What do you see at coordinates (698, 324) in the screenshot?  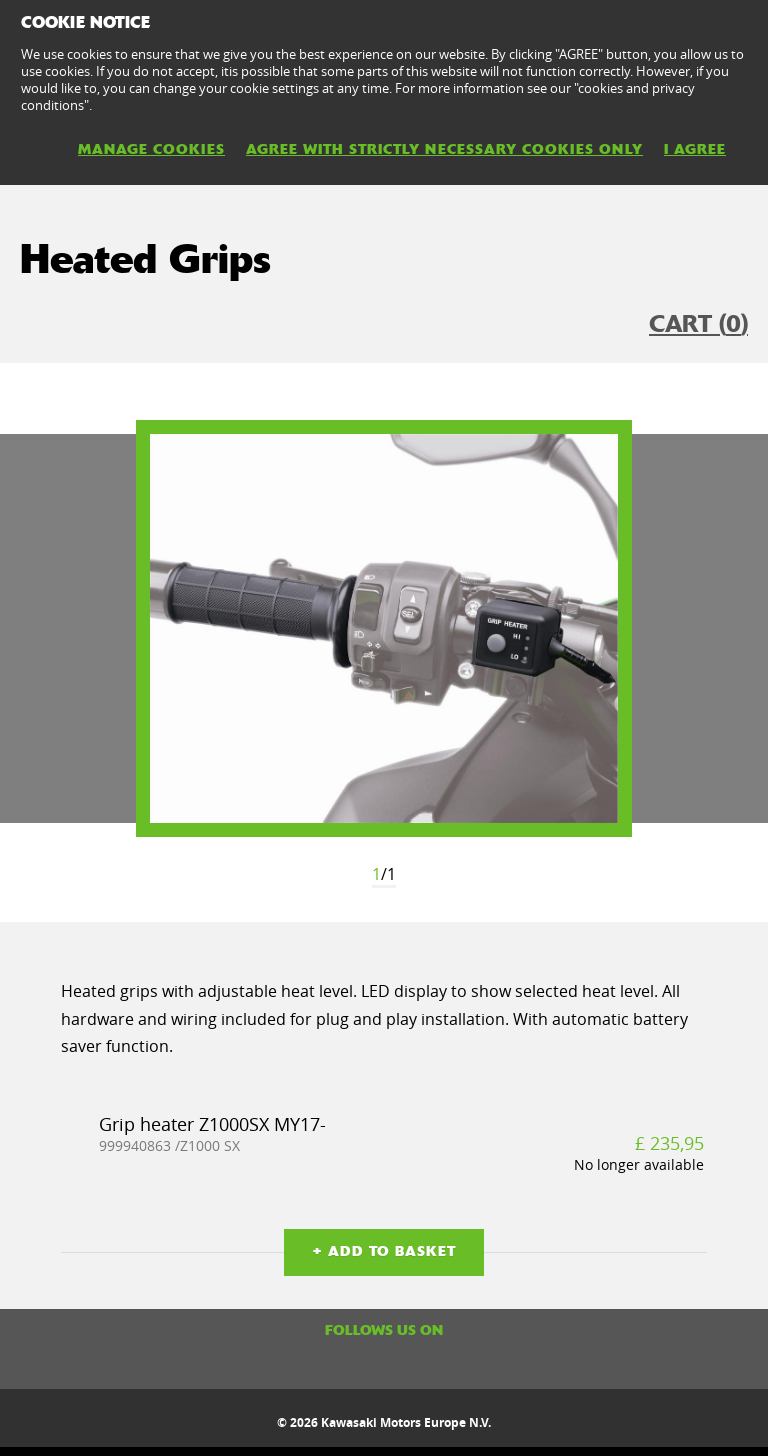 I see `CART ()` at bounding box center [698, 324].